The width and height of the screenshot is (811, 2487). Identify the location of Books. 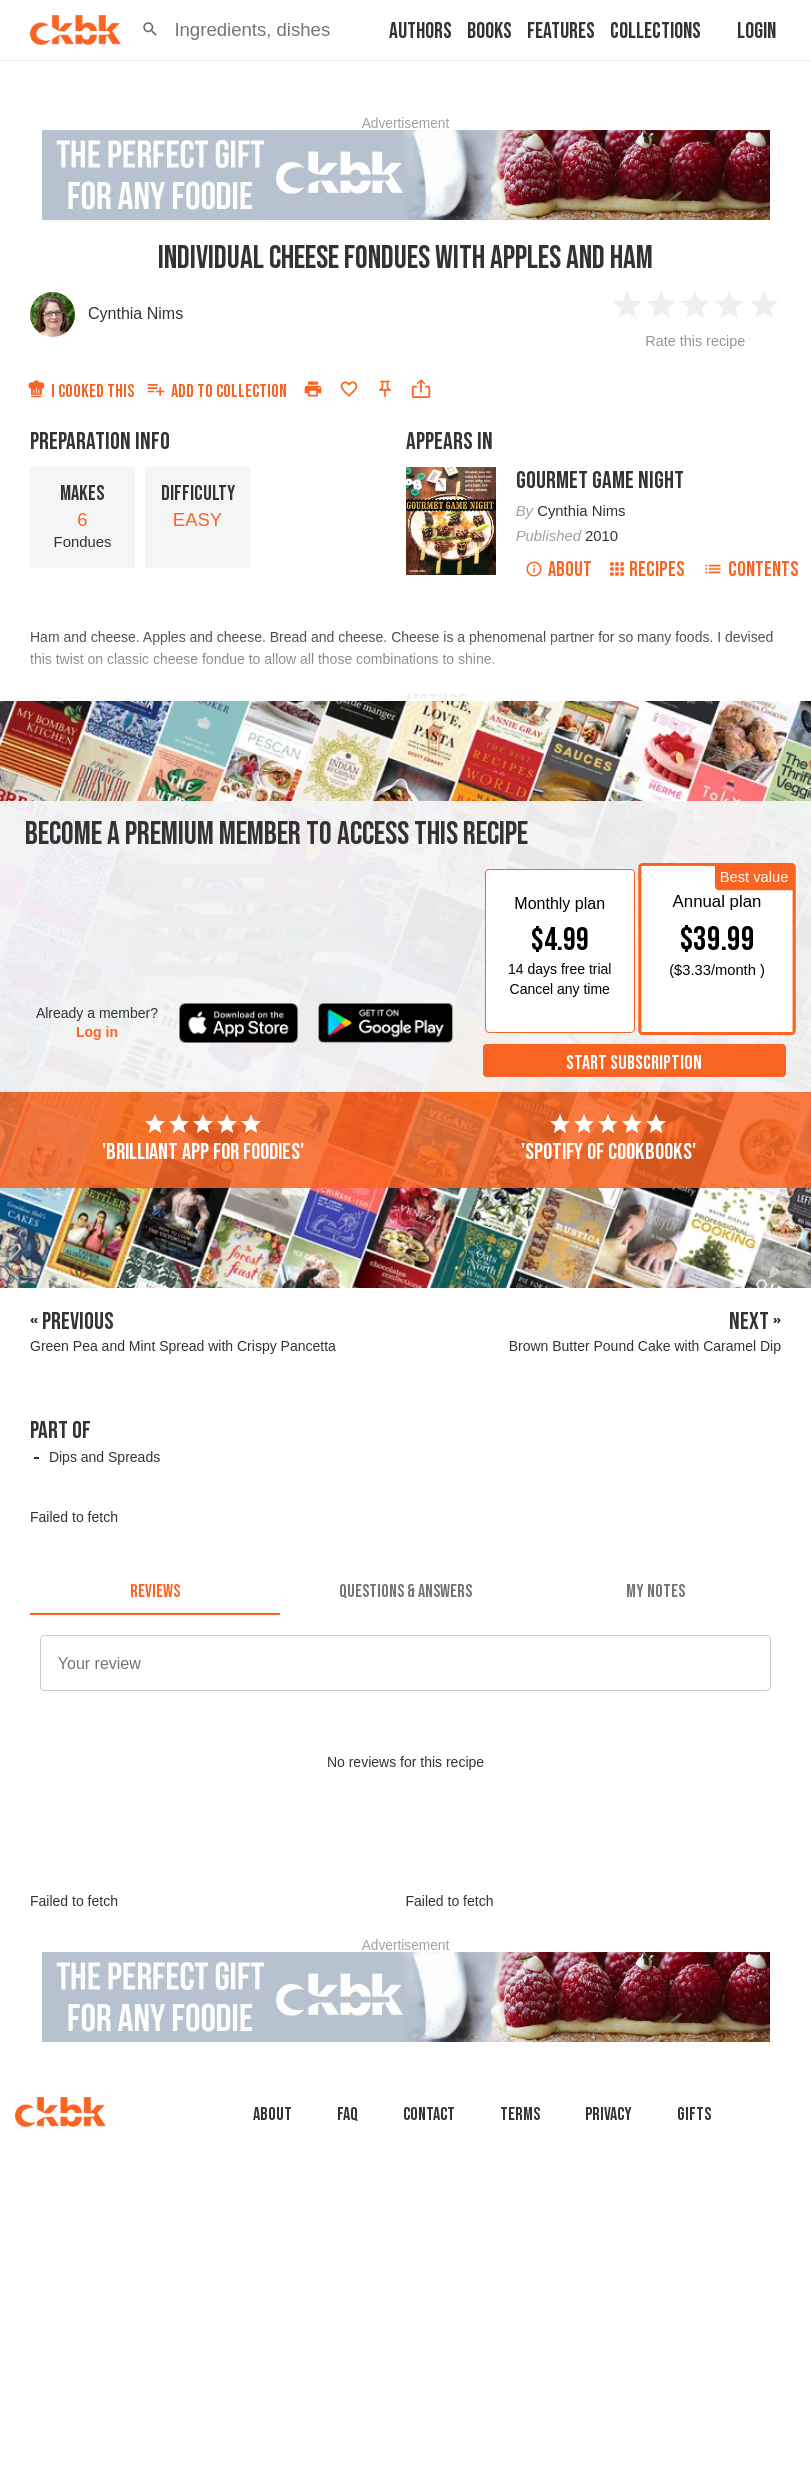
(489, 31).